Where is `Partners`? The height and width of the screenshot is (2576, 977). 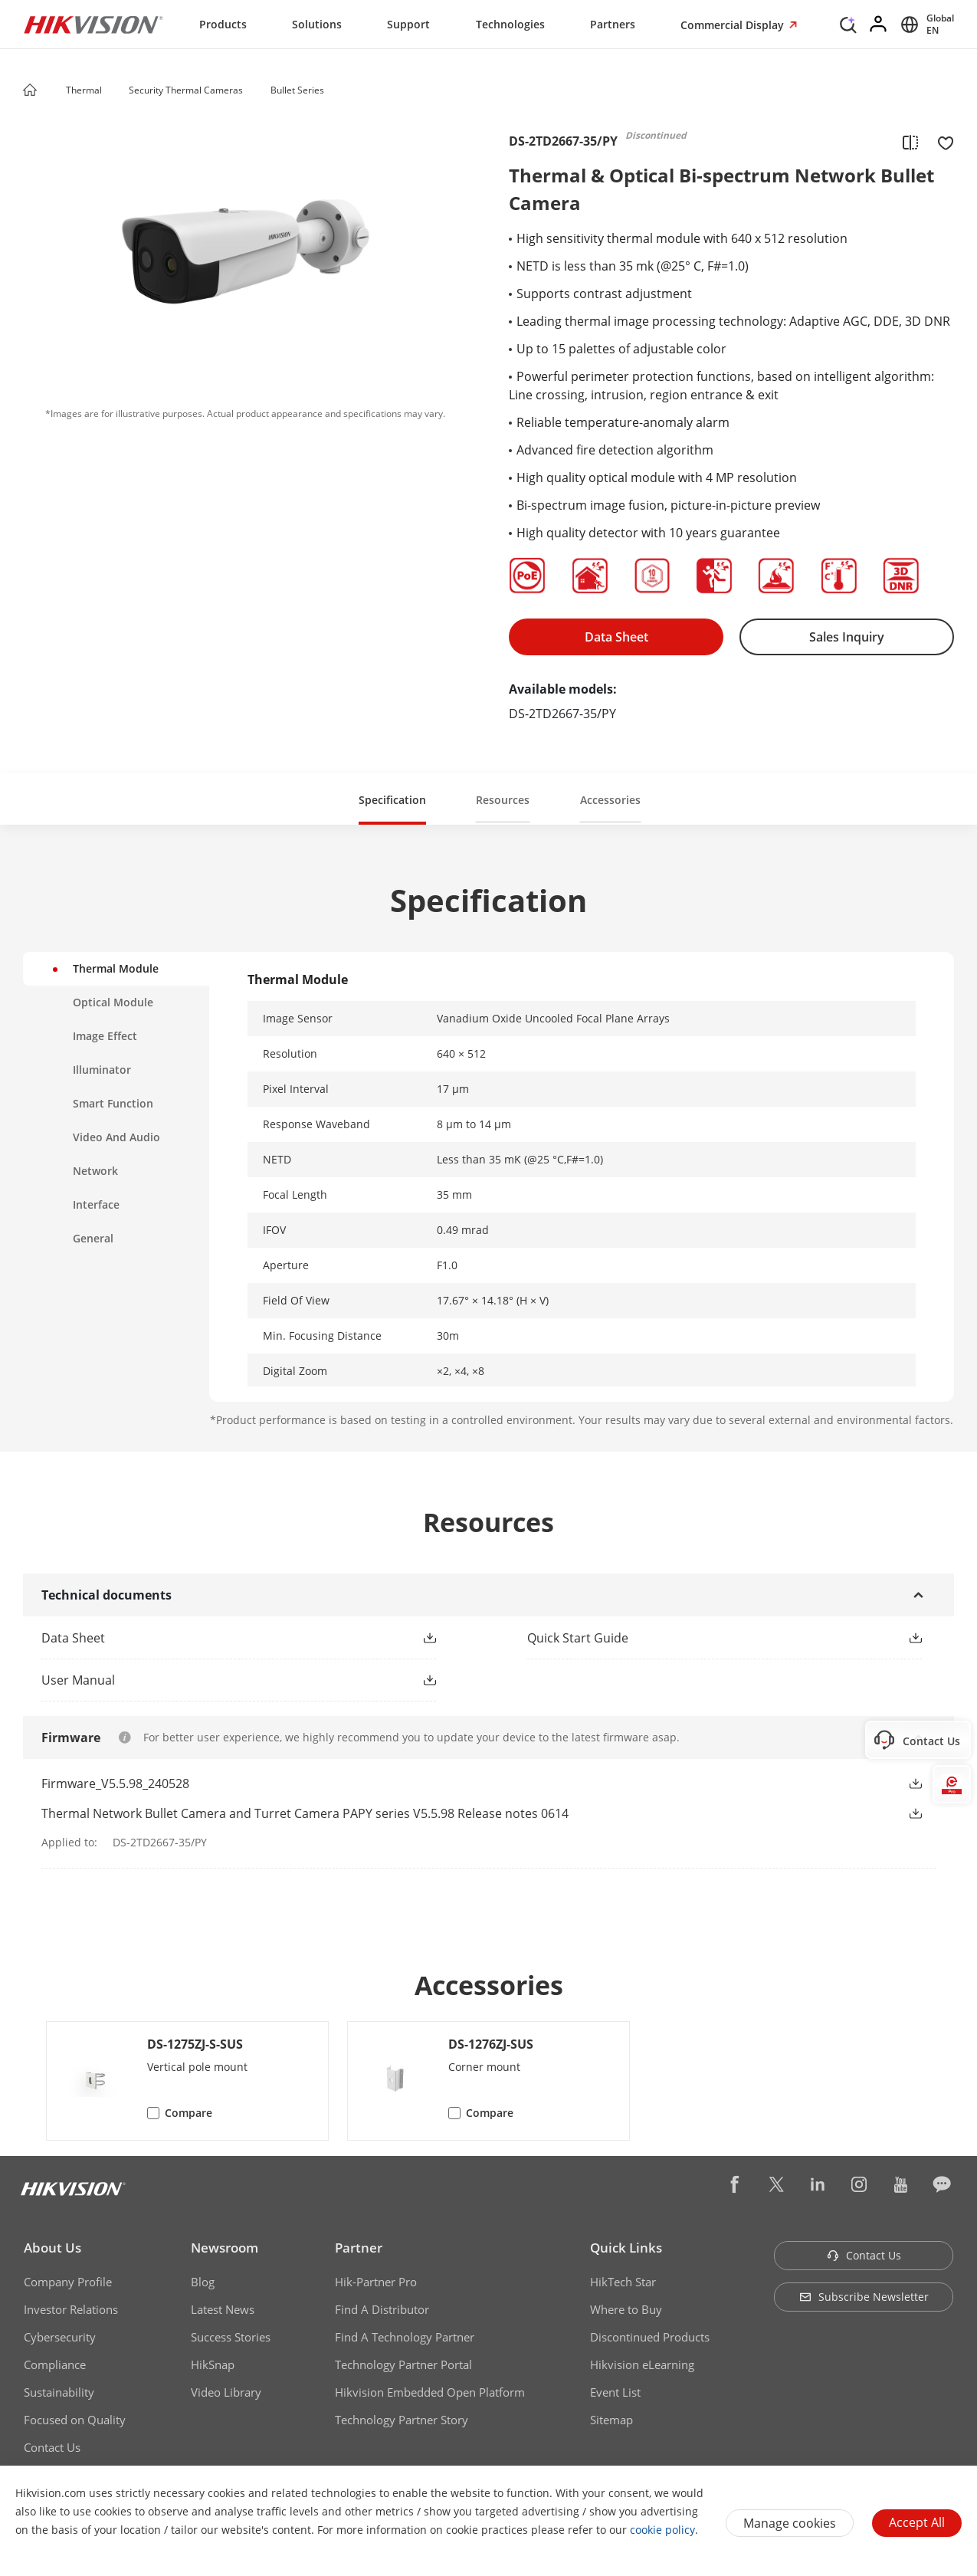 Partners is located at coordinates (612, 24).